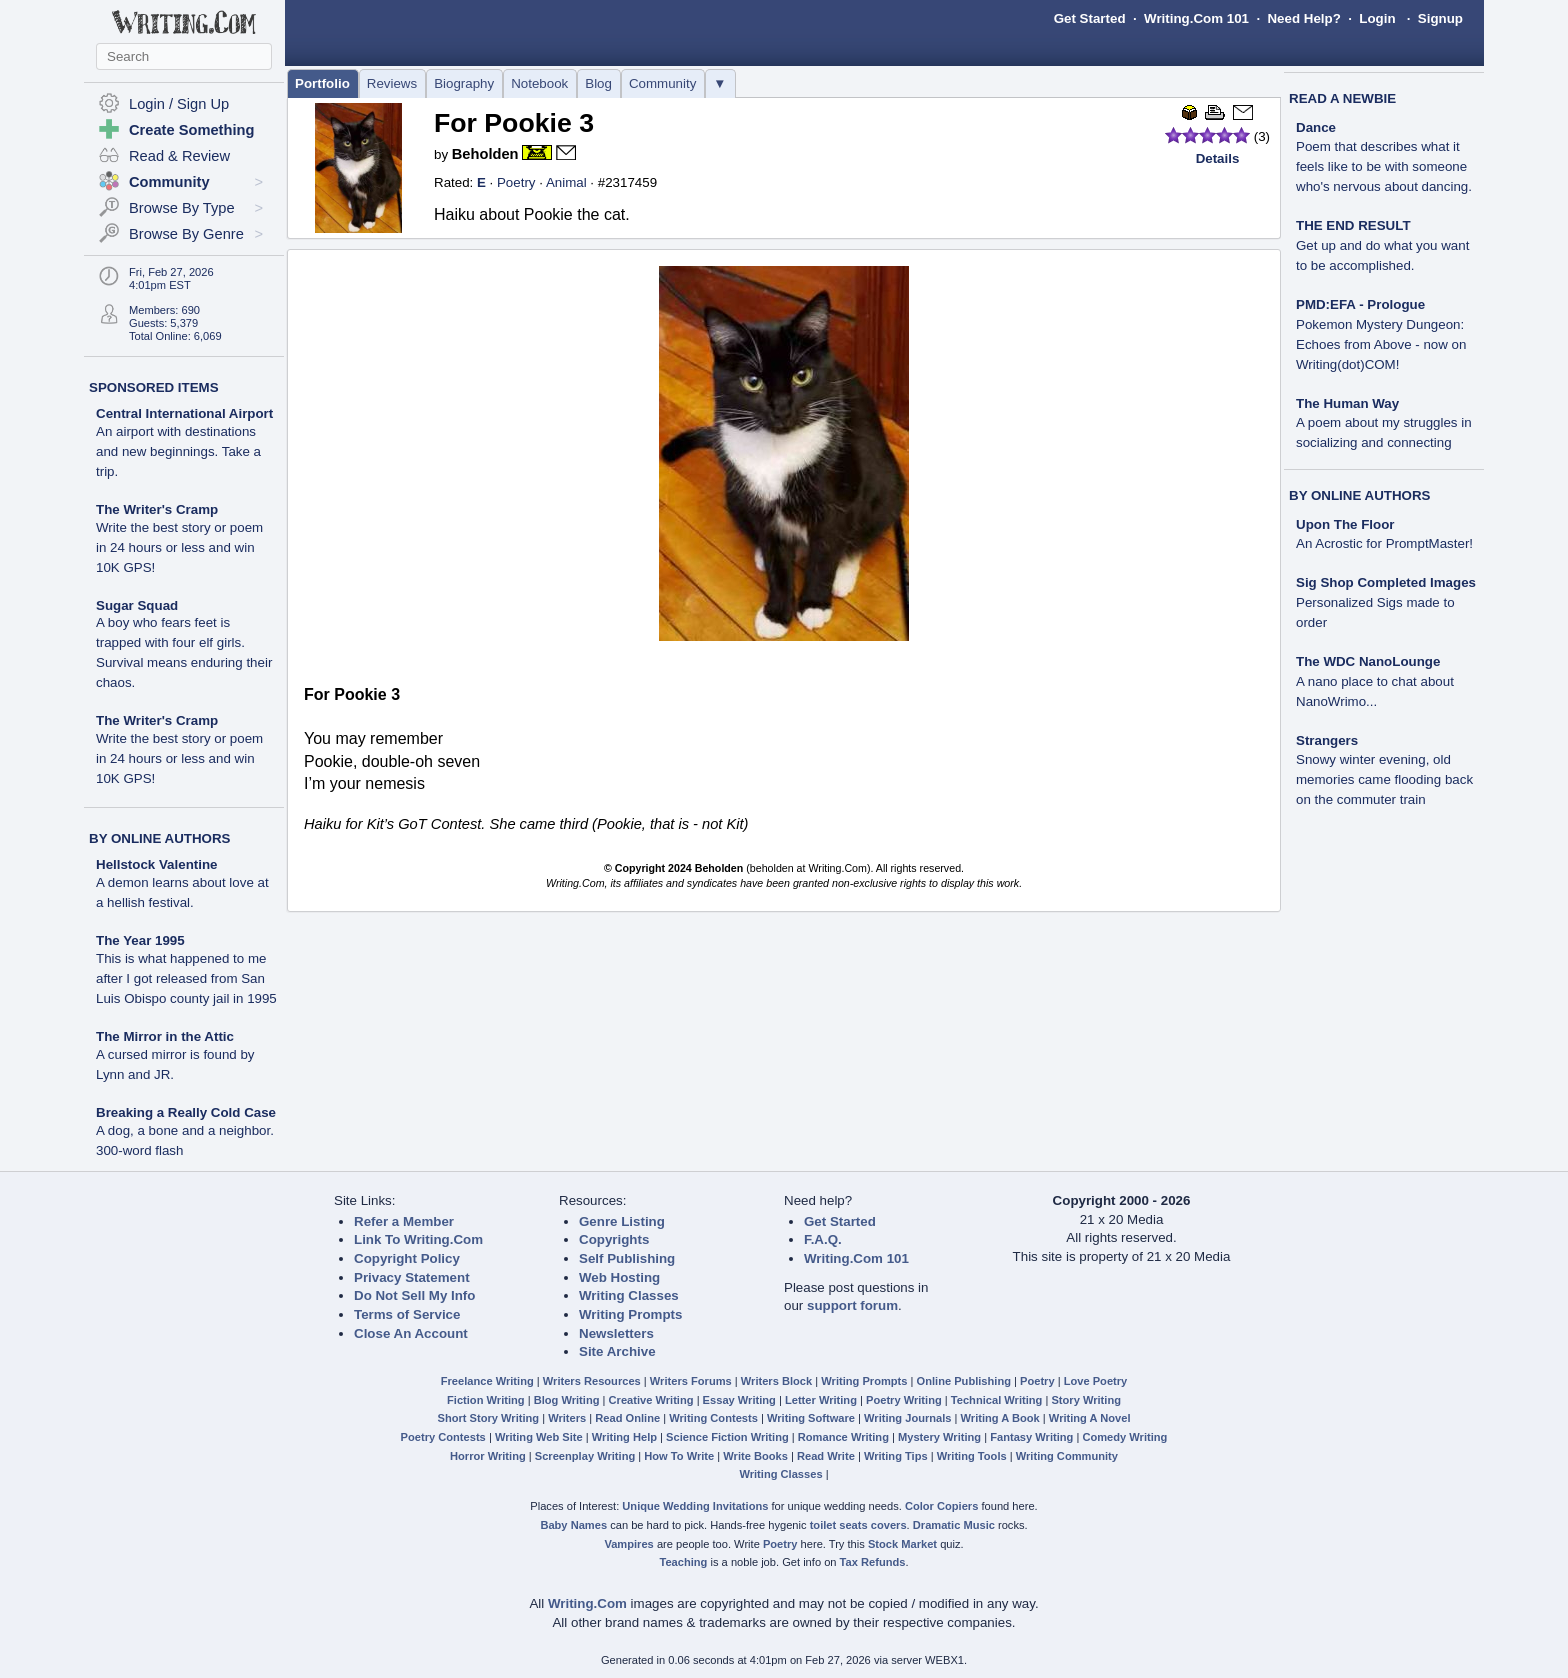 The height and width of the screenshot is (1678, 1568). I want to click on Privacy Statement, so click(412, 1277).